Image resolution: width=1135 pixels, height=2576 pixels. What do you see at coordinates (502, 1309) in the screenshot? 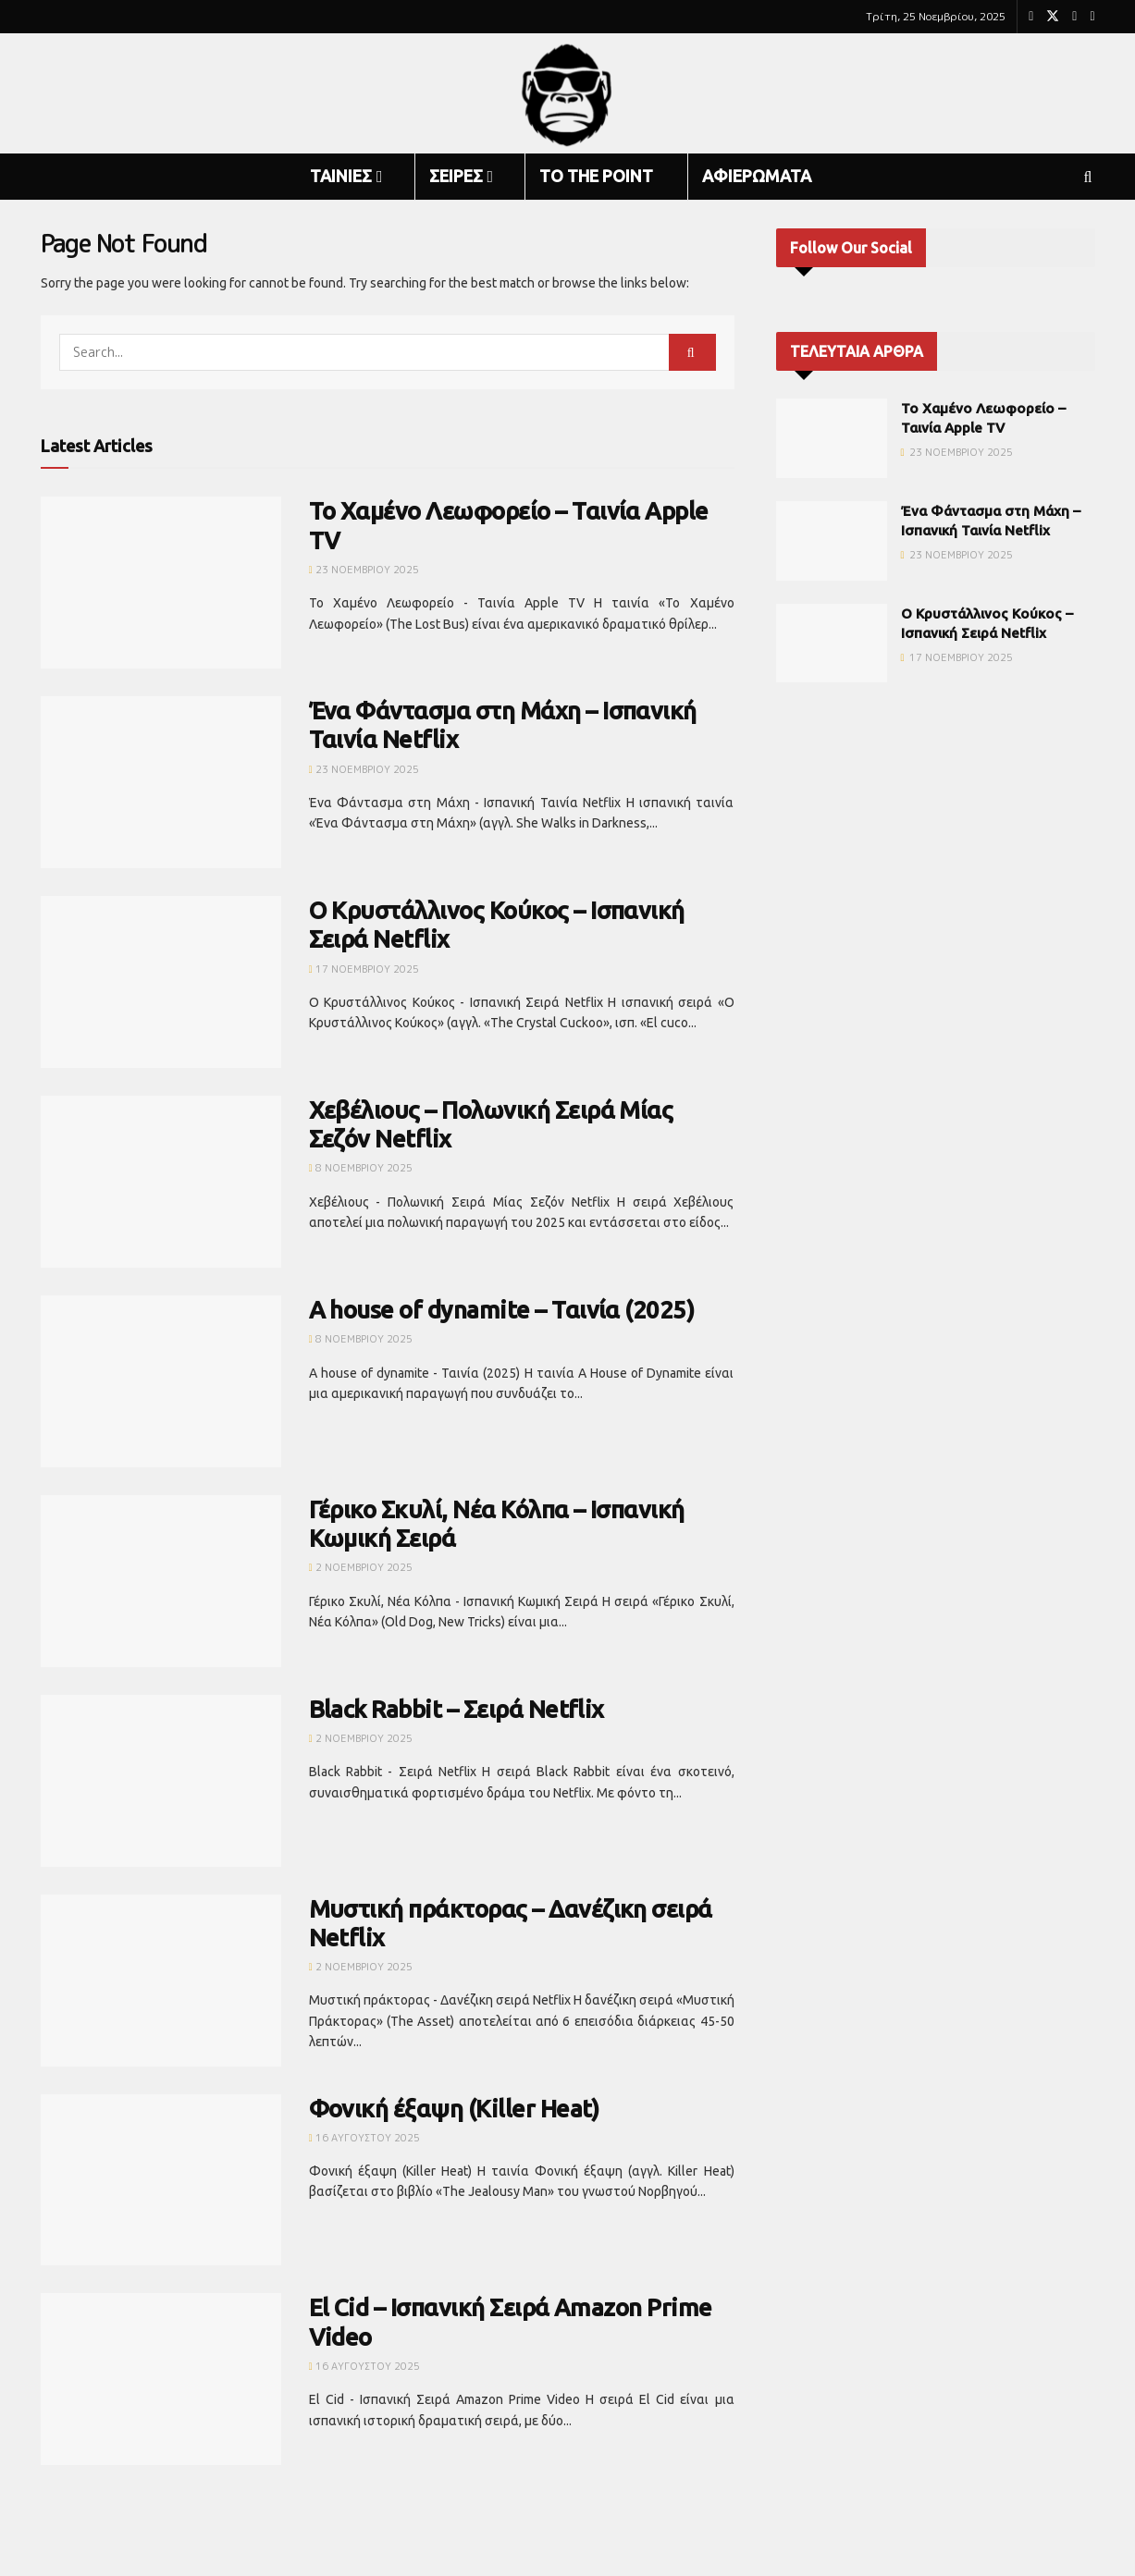
I see `A house of dynamite – Ταινία (2025)` at bounding box center [502, 1309].